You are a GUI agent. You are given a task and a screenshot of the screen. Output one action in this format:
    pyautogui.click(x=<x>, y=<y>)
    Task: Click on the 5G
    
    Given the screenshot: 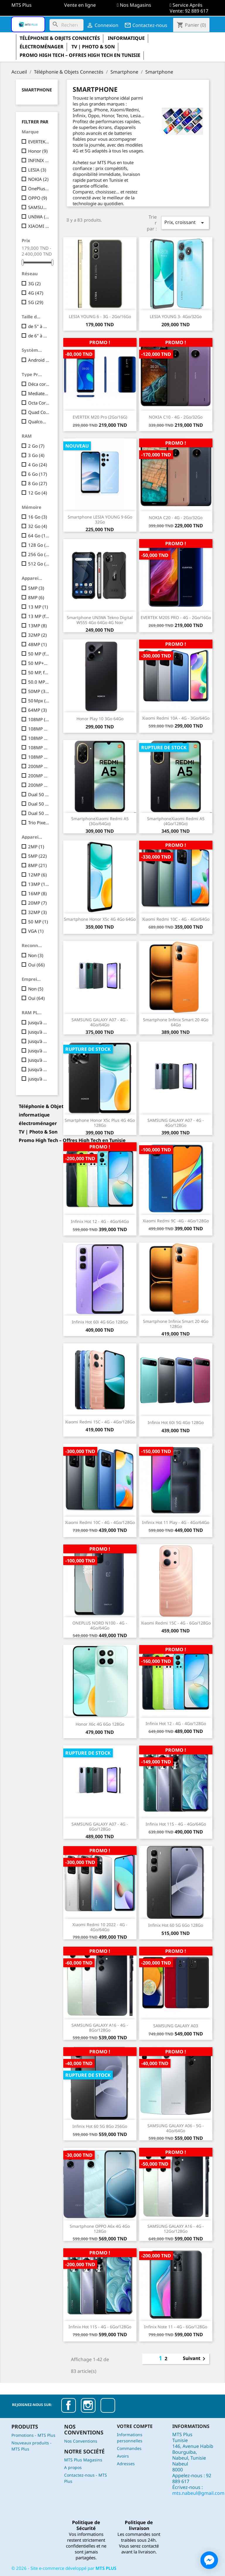 What is the action you would take?
    pyautogui.click(x=35, y=302)
    